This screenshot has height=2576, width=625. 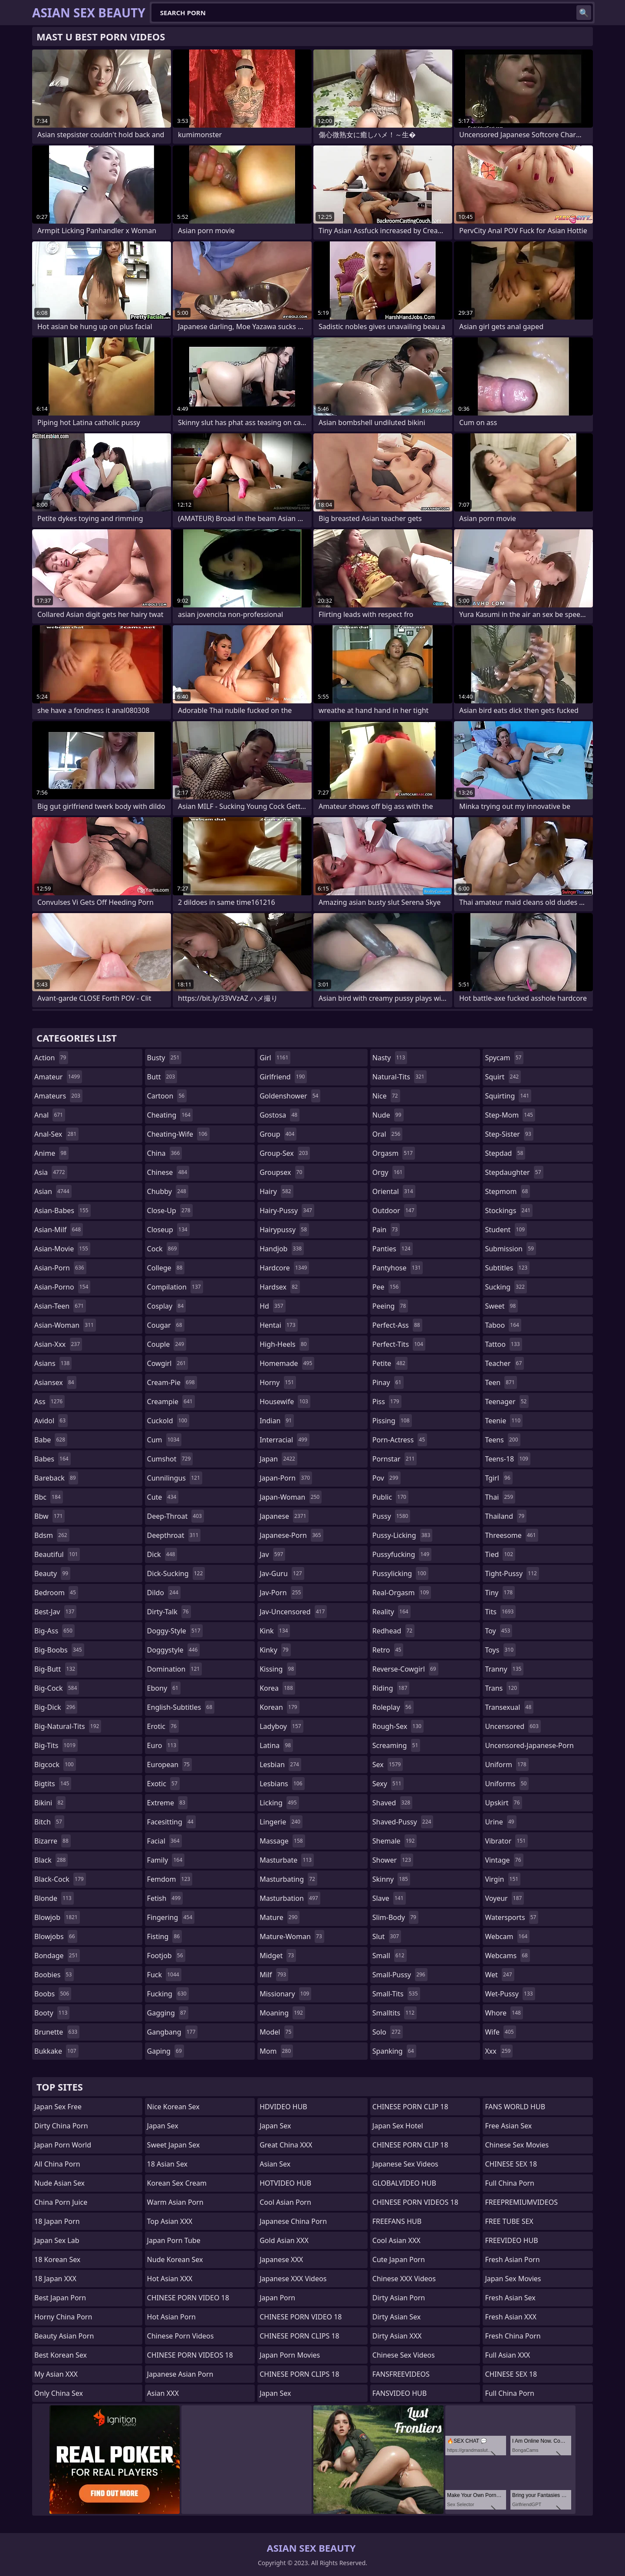 What do you see at coordinates (277, 2297) in the screenshot?
I see `Japan Porn` at bounding box center [277, 2297].